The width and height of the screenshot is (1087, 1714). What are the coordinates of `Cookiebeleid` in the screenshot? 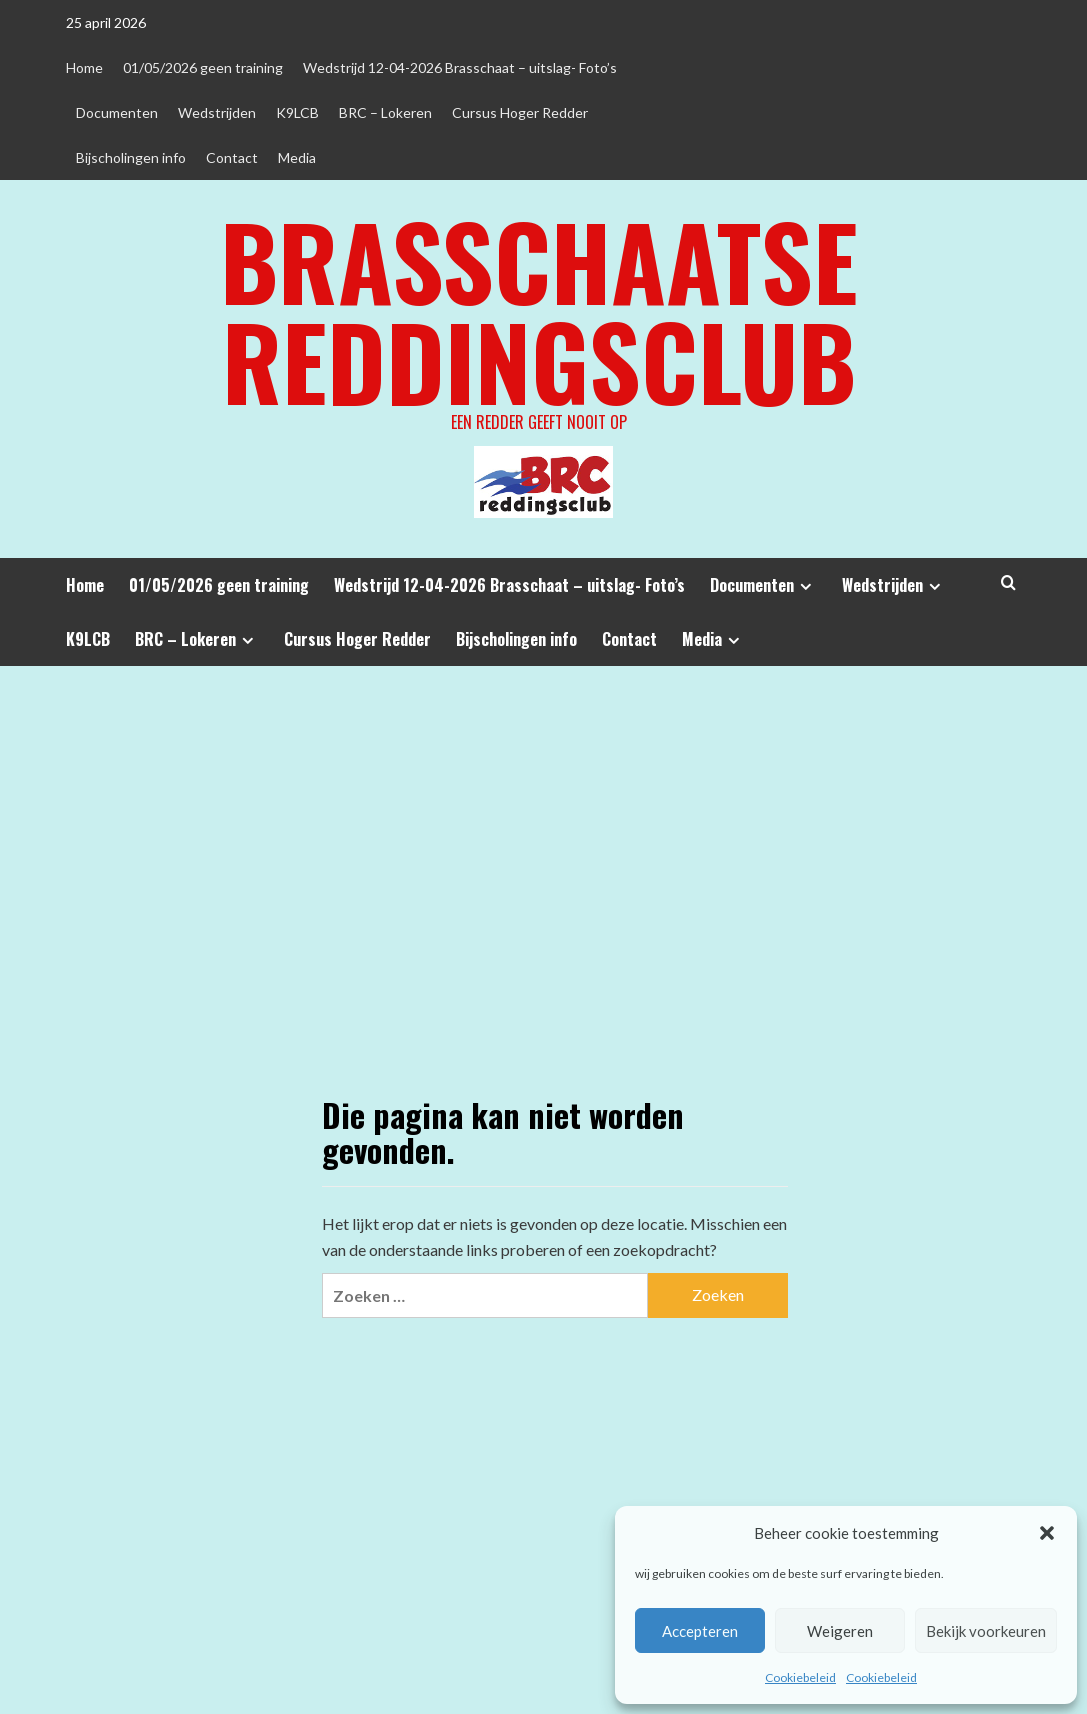 It's located at (800, 1677).